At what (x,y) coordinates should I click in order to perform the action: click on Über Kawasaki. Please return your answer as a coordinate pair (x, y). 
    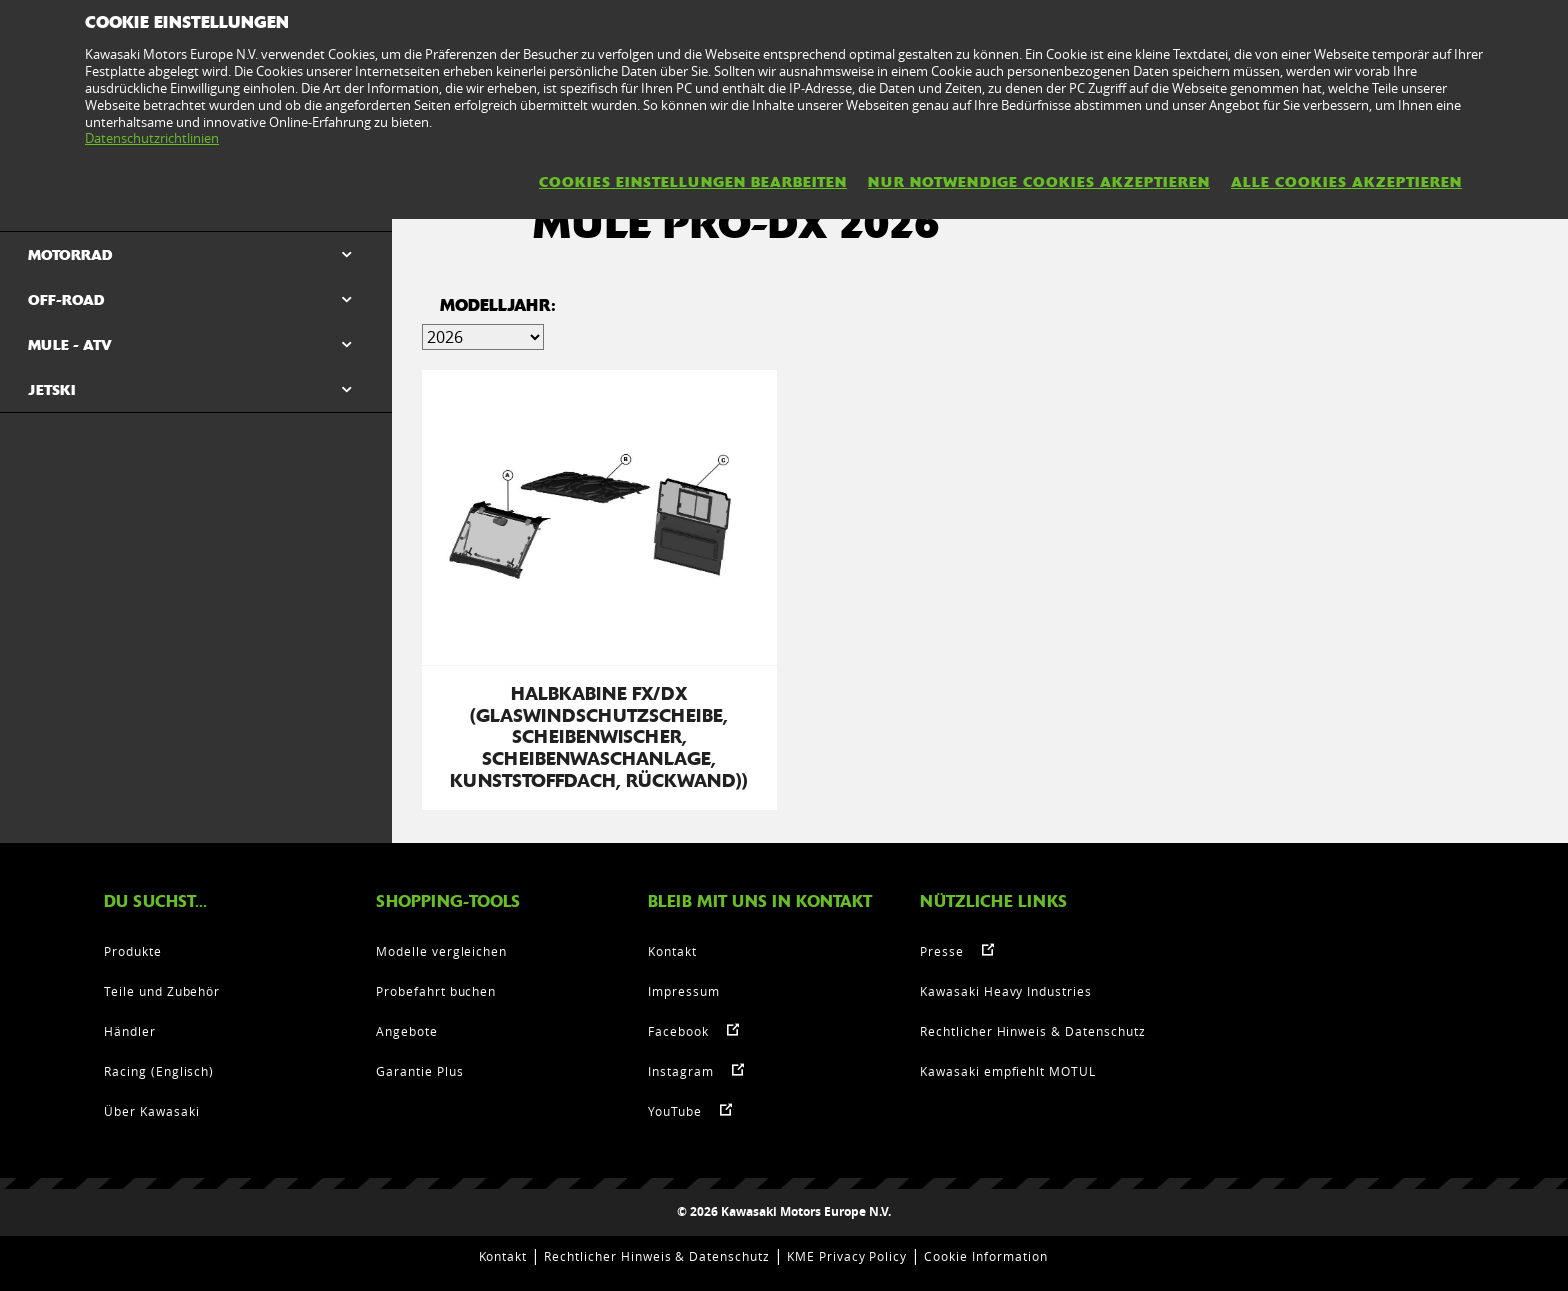
    Looking at the image, I should click on (151, 1111).